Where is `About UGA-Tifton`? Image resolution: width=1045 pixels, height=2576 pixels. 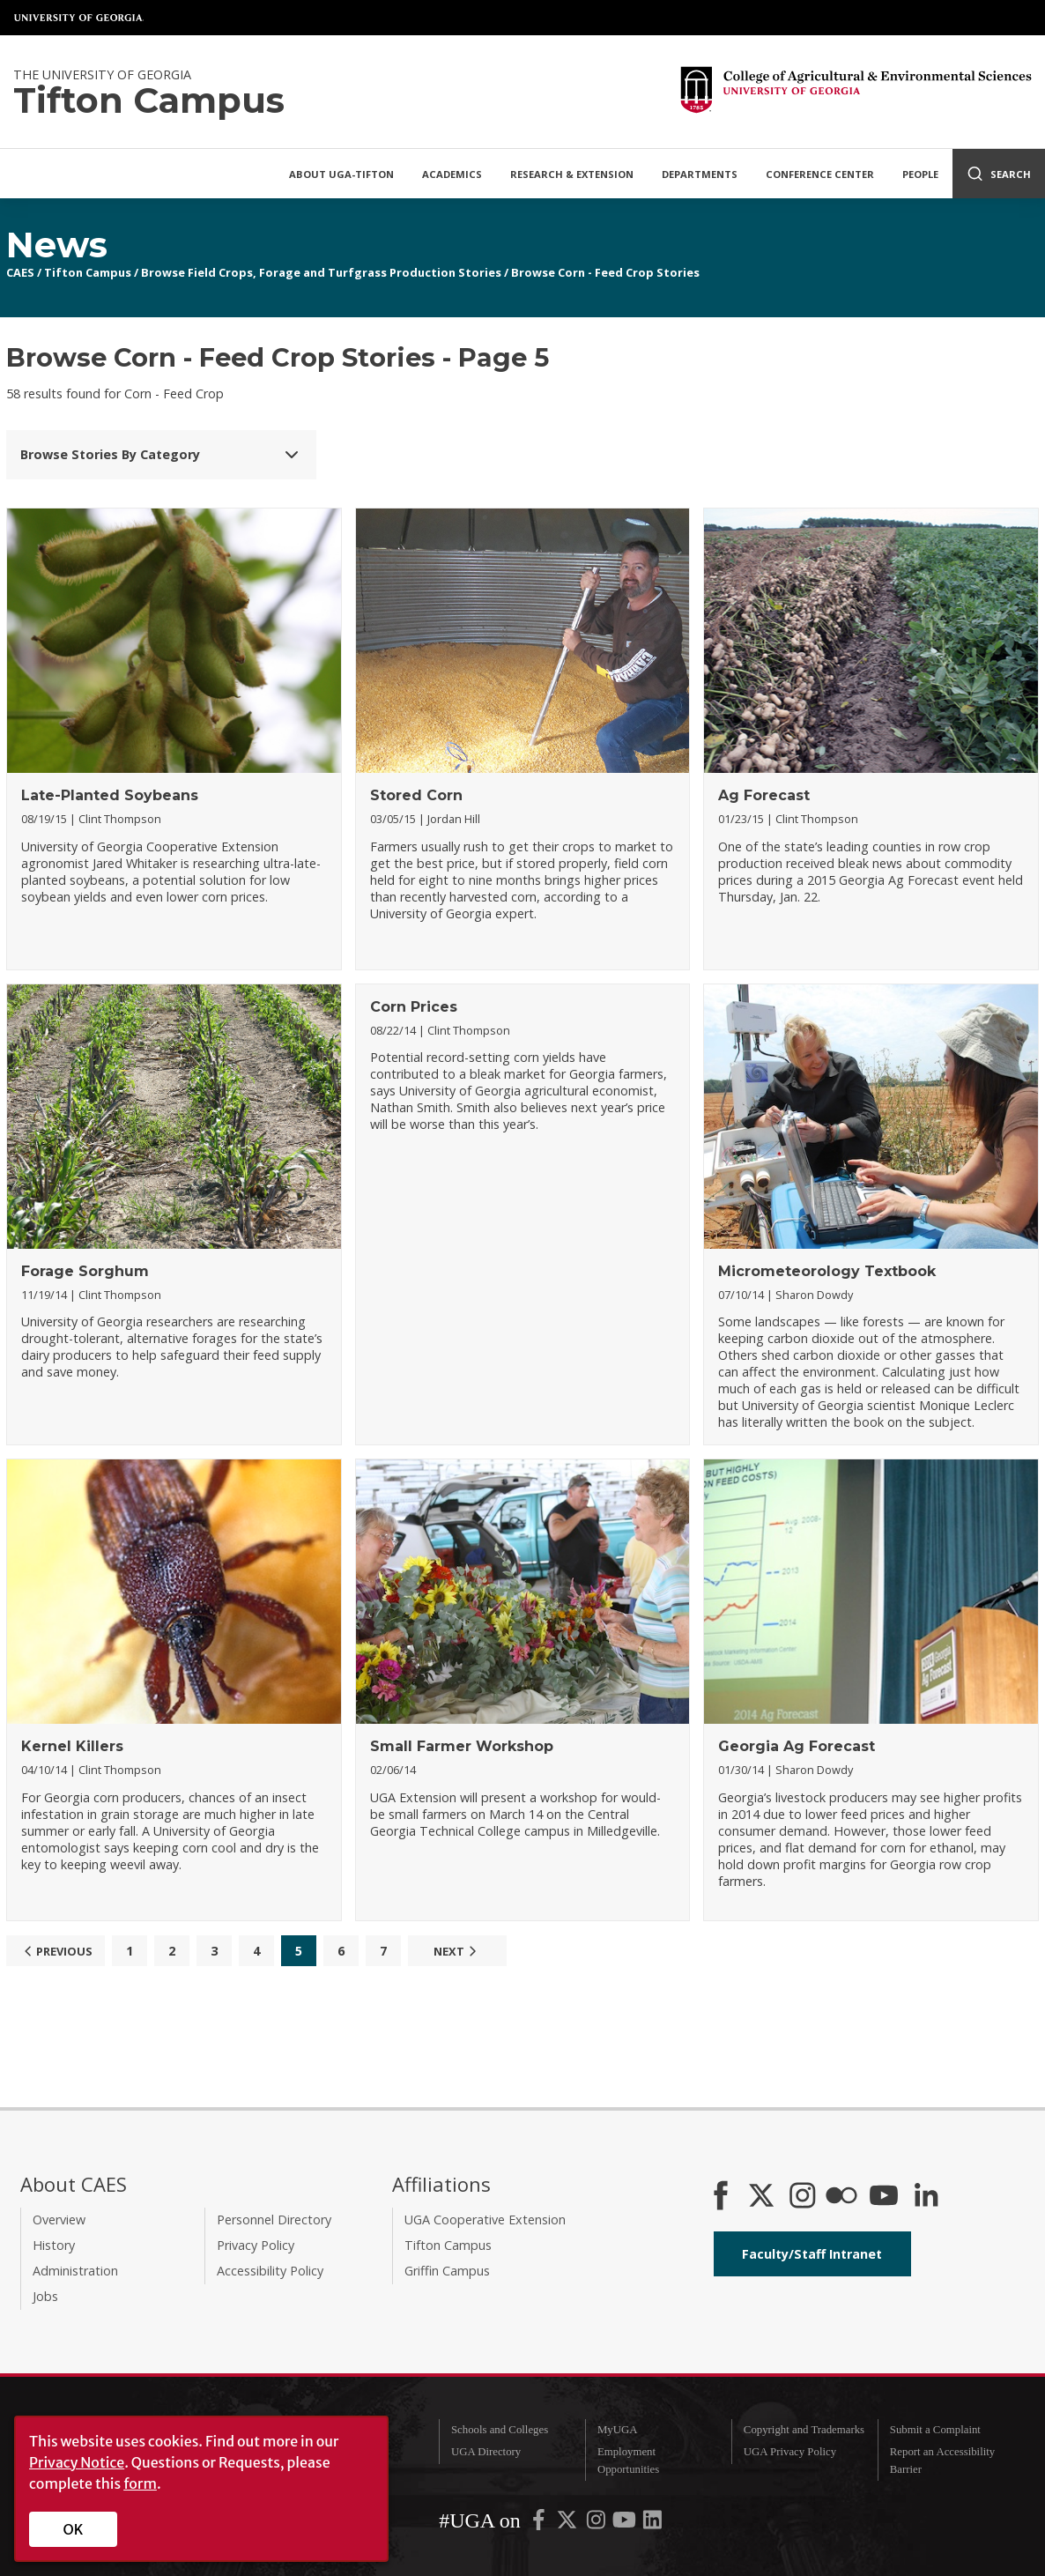 About UGA-Tifton is located at coordinates (341, 174).